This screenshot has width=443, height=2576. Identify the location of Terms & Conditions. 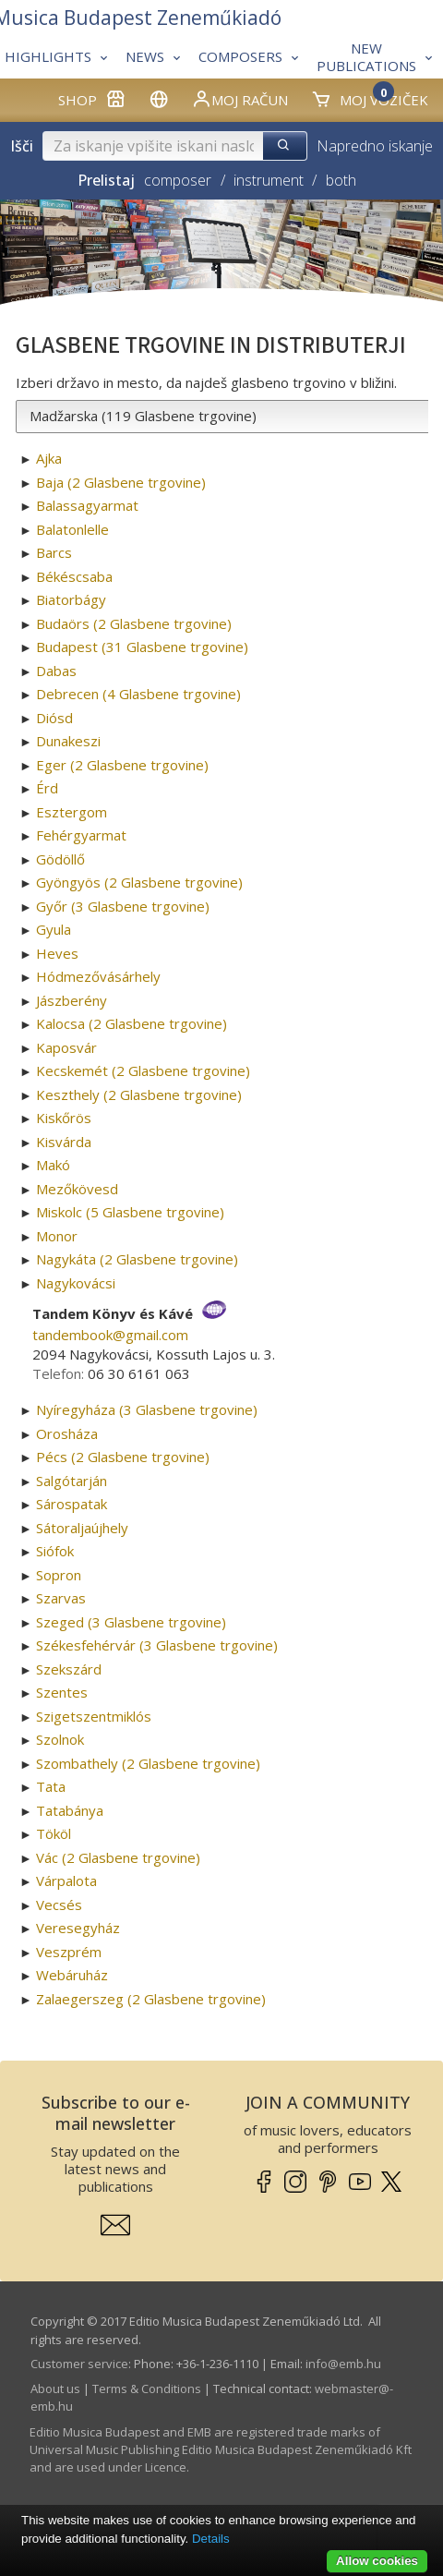
(146, 2388).